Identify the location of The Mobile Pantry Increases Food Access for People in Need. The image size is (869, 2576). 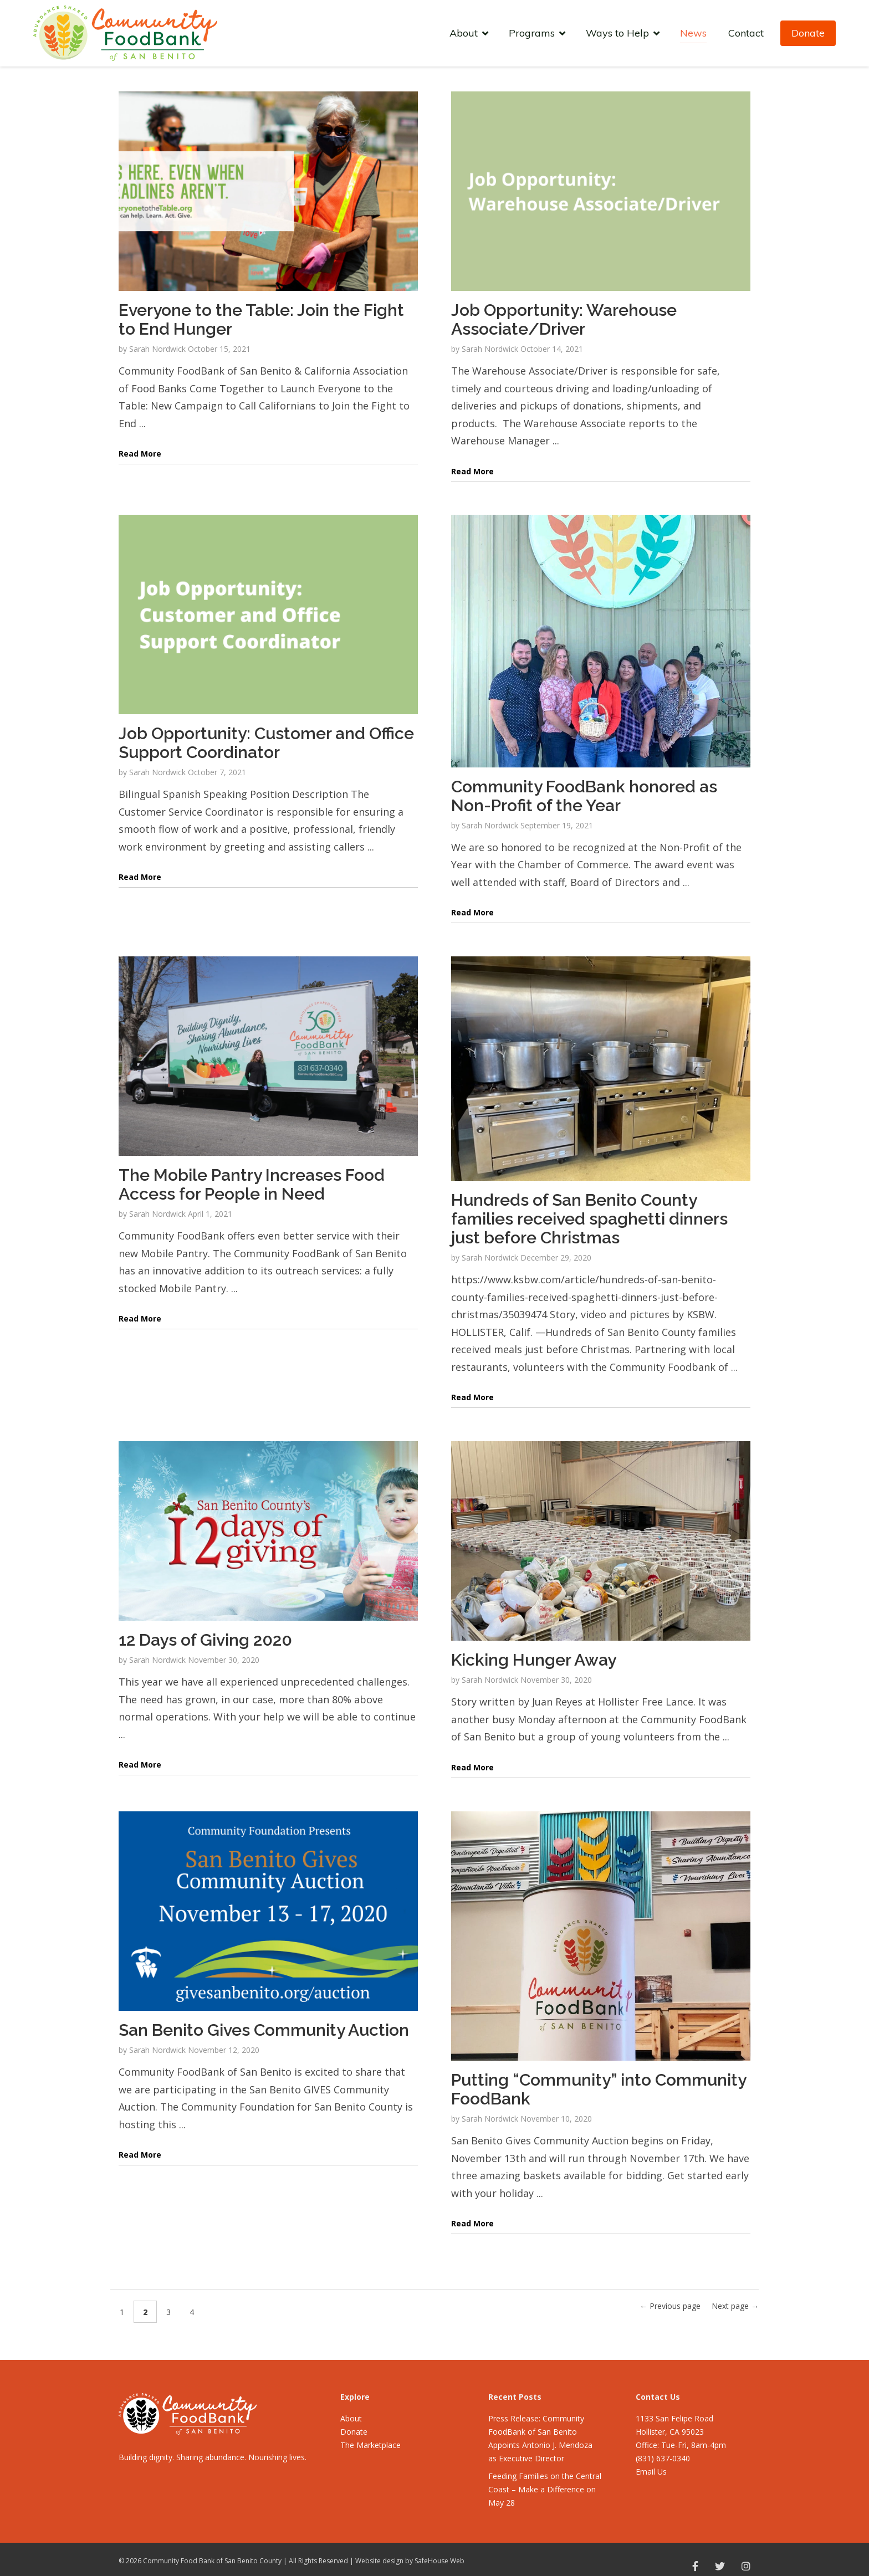
(252, 1184).